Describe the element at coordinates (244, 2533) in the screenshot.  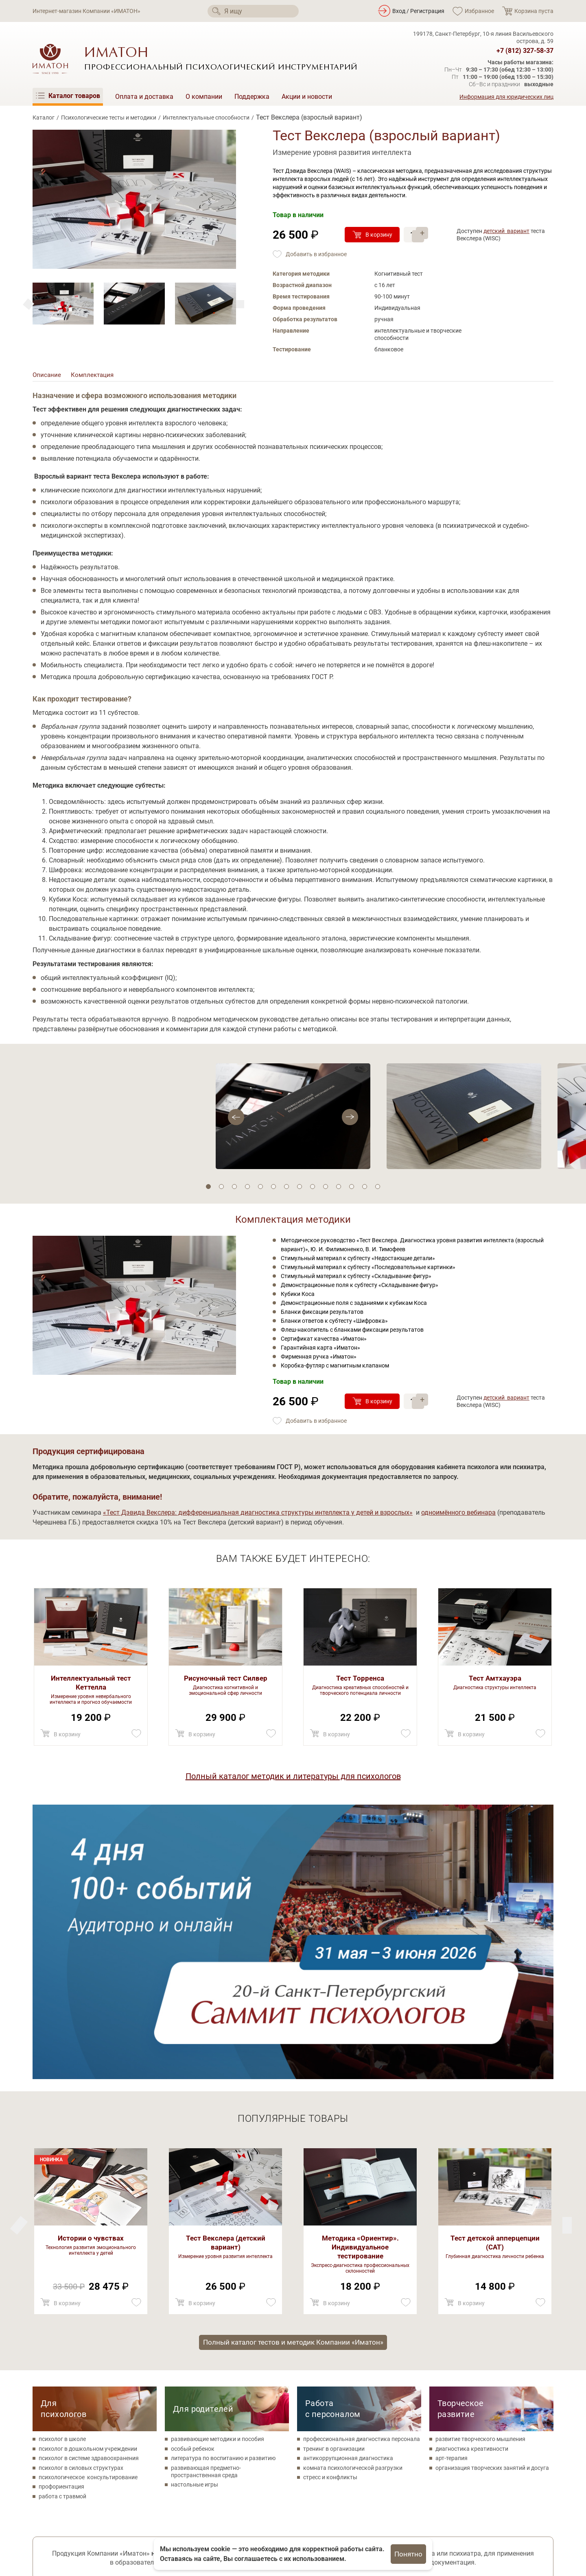
I see `Метафорические карты` at that location.